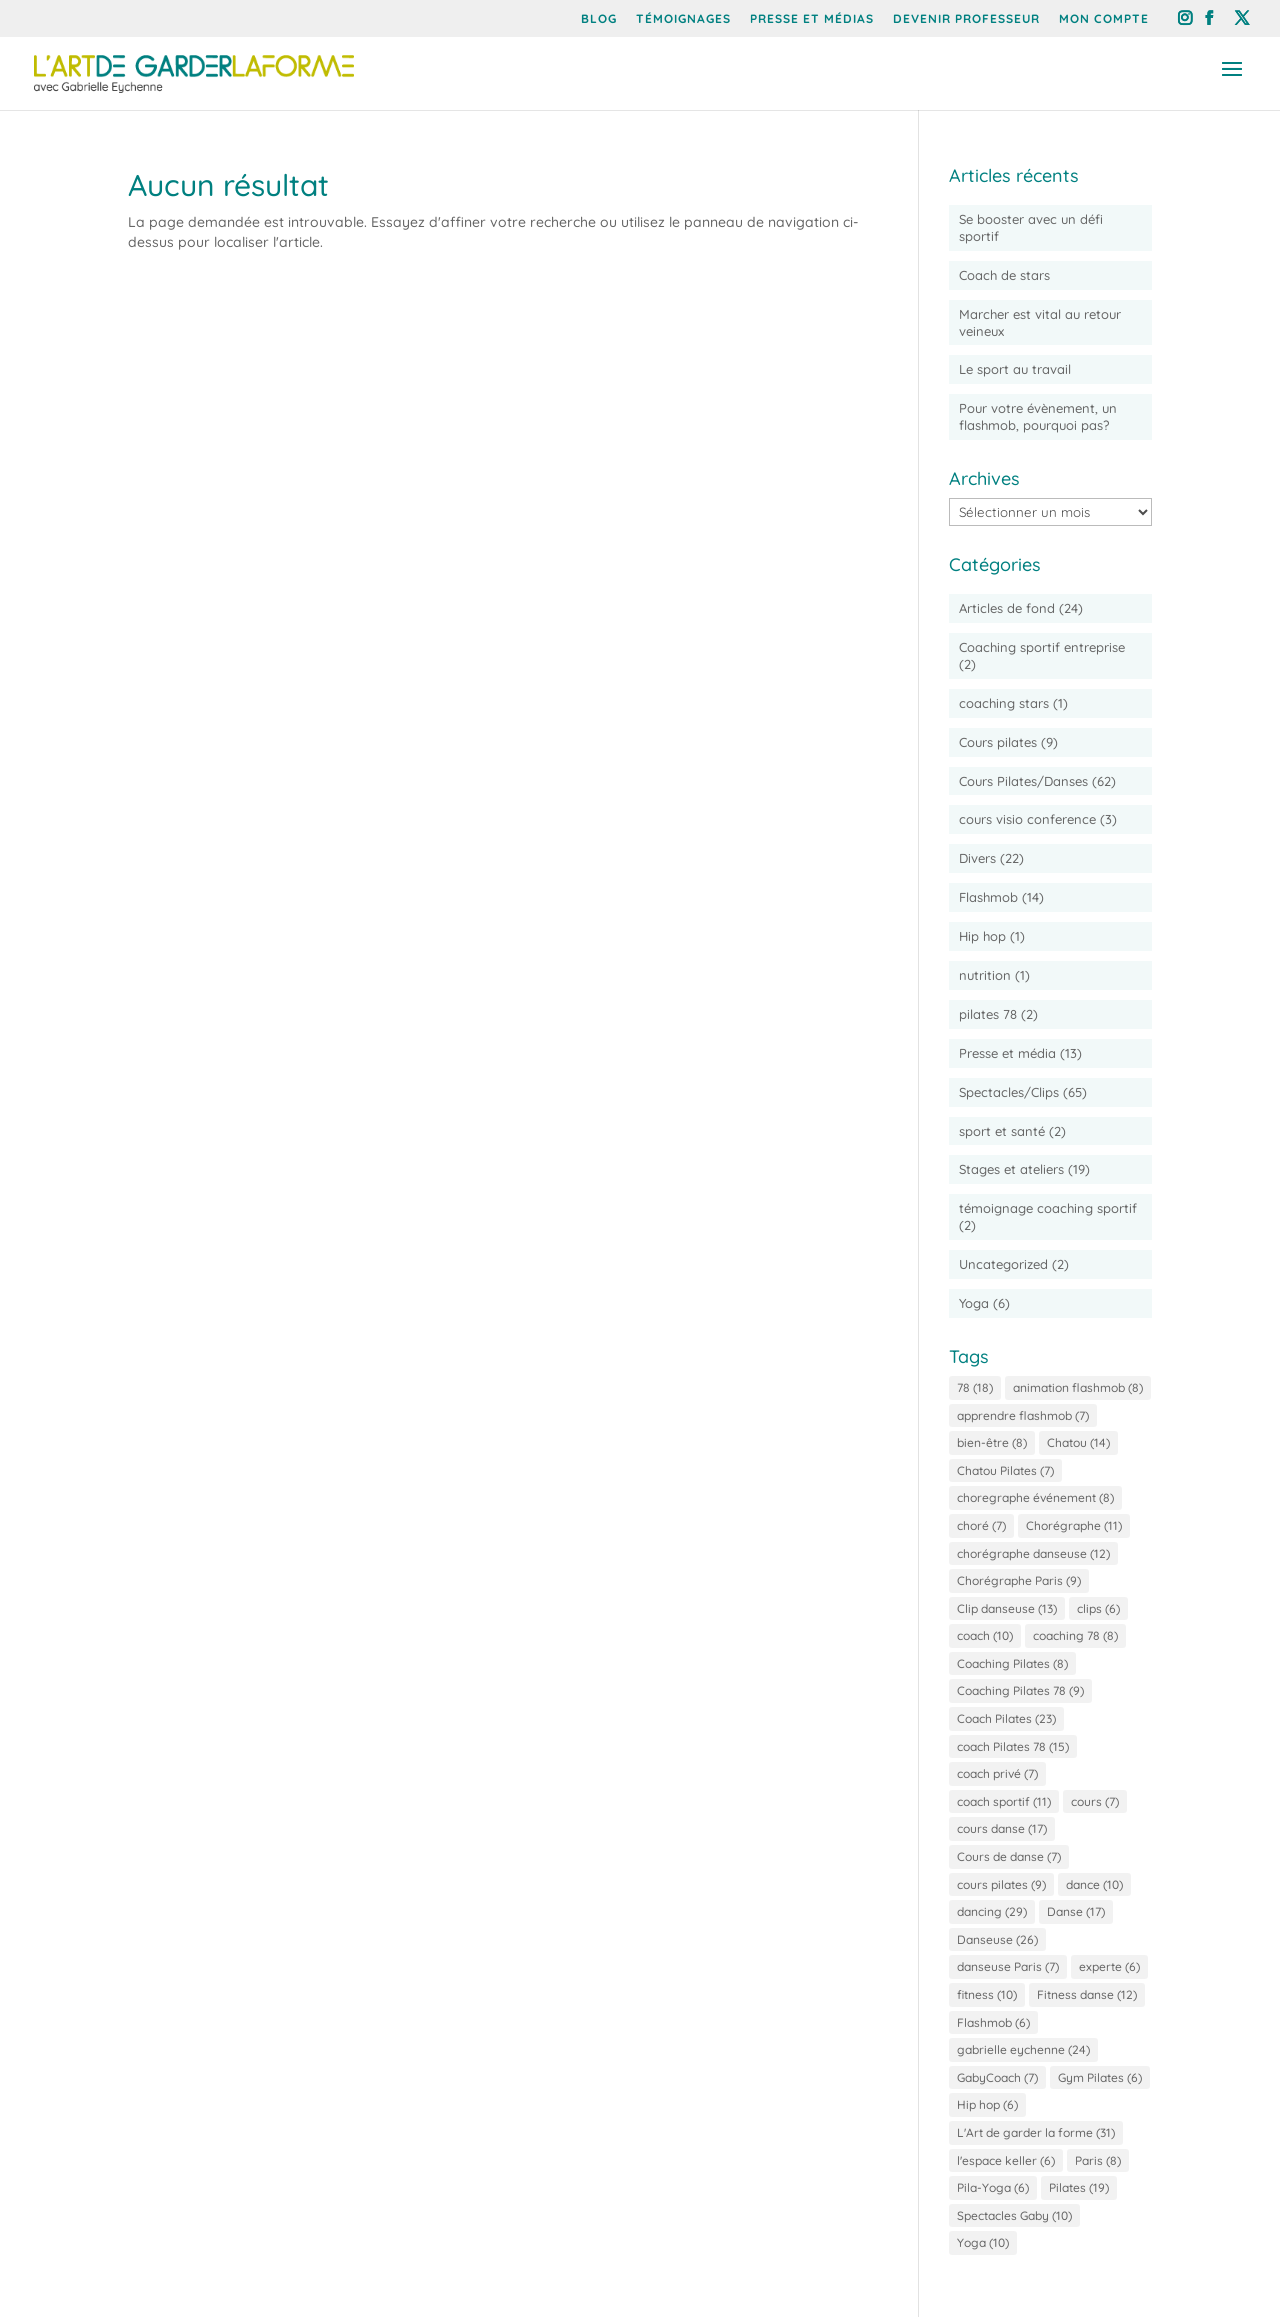 The image size is (1280, 2317). Describe the element at coordinates (966, 19) in the screenshot. I see `Devenir professeur` at that location.